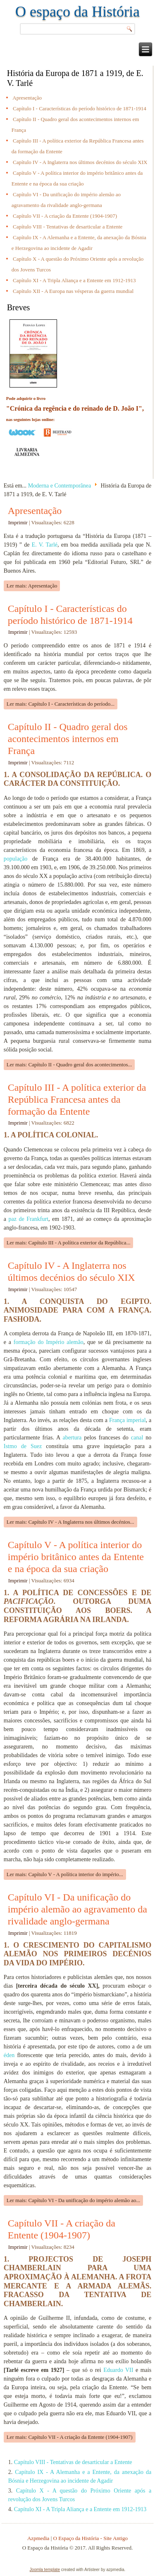 This screenshot has width=155, height=2576. What do you see at coordinates (18, 522) in the screenshot?
I see `Imprimir` at bounding box center [18, 522].